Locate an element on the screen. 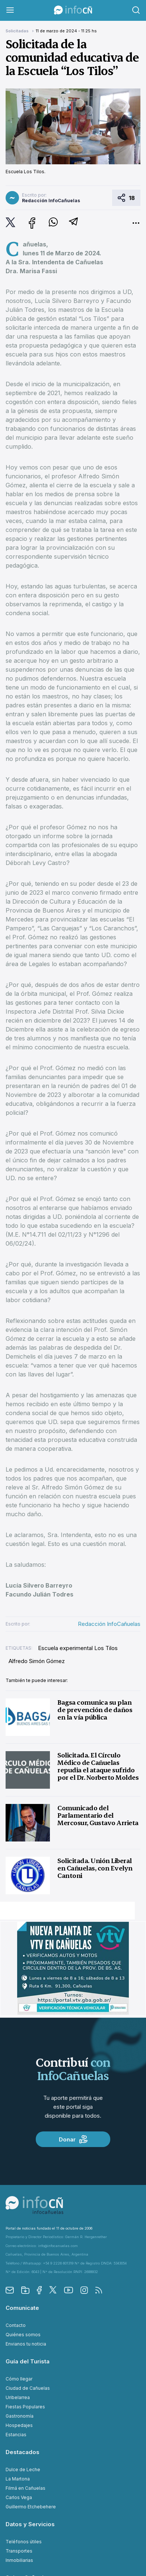  Escuela experimental Los Tilos is located at coordinates (78, 1648).